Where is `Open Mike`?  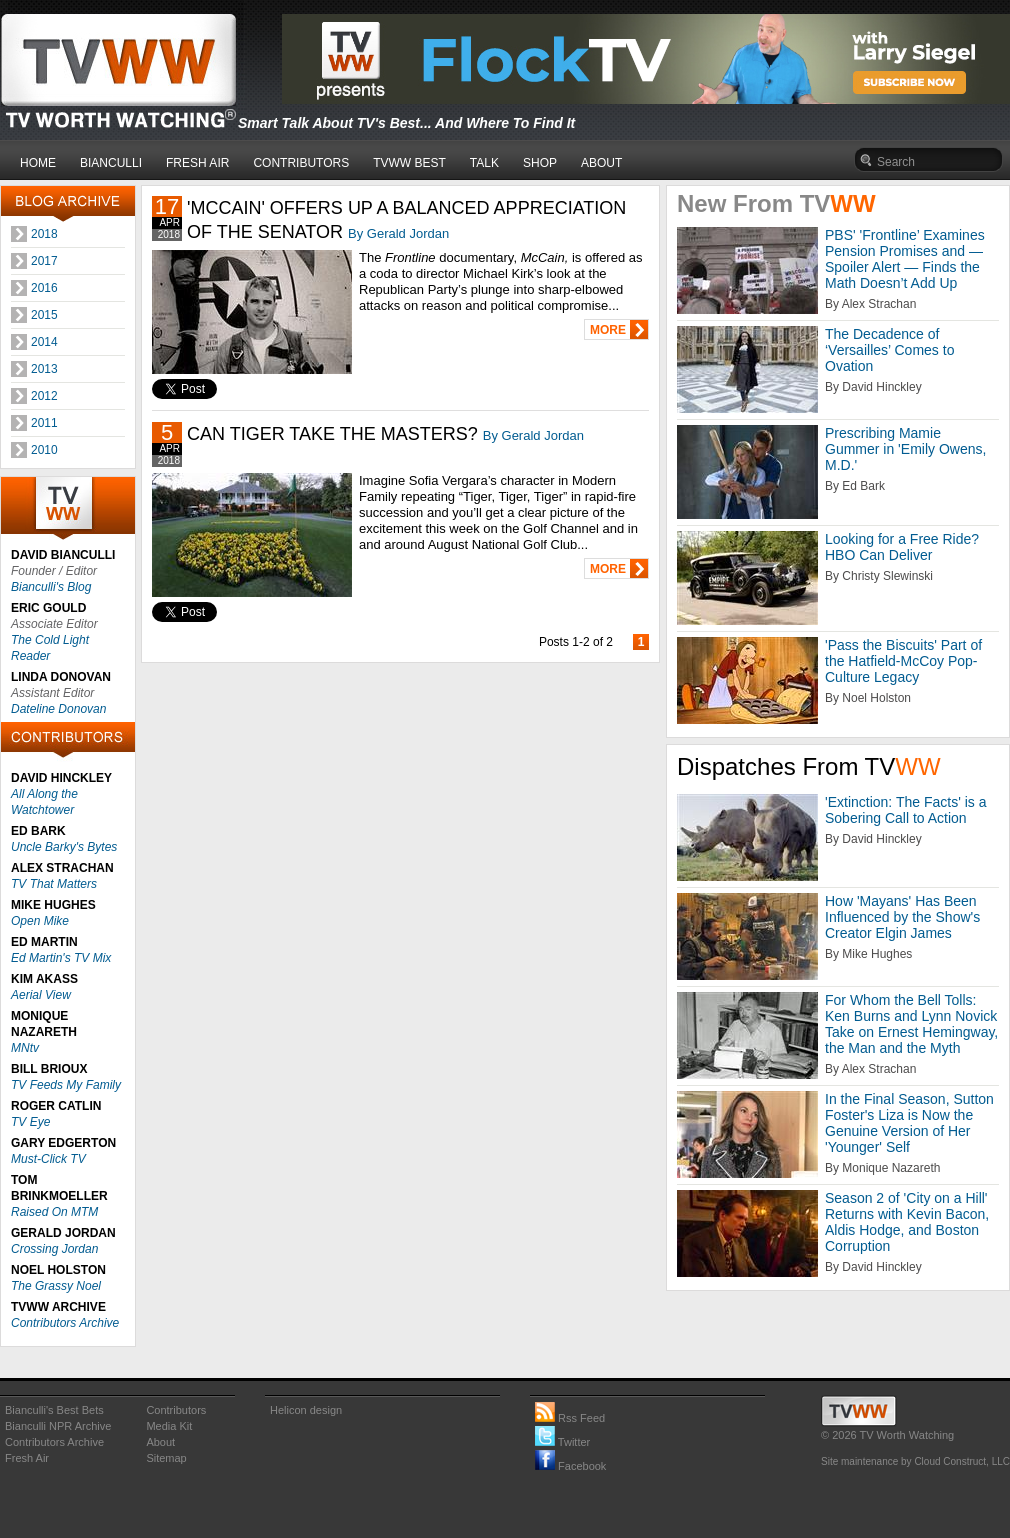
Open Mike is located at coordinates (40, 921).